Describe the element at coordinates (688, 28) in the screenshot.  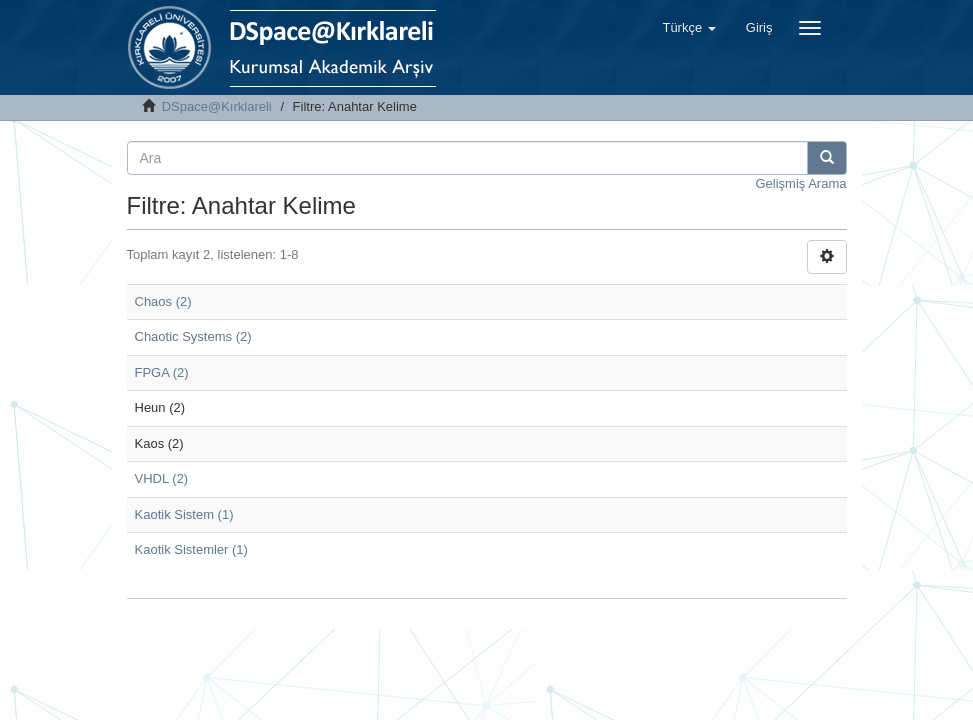
I see `[button]` at that location.